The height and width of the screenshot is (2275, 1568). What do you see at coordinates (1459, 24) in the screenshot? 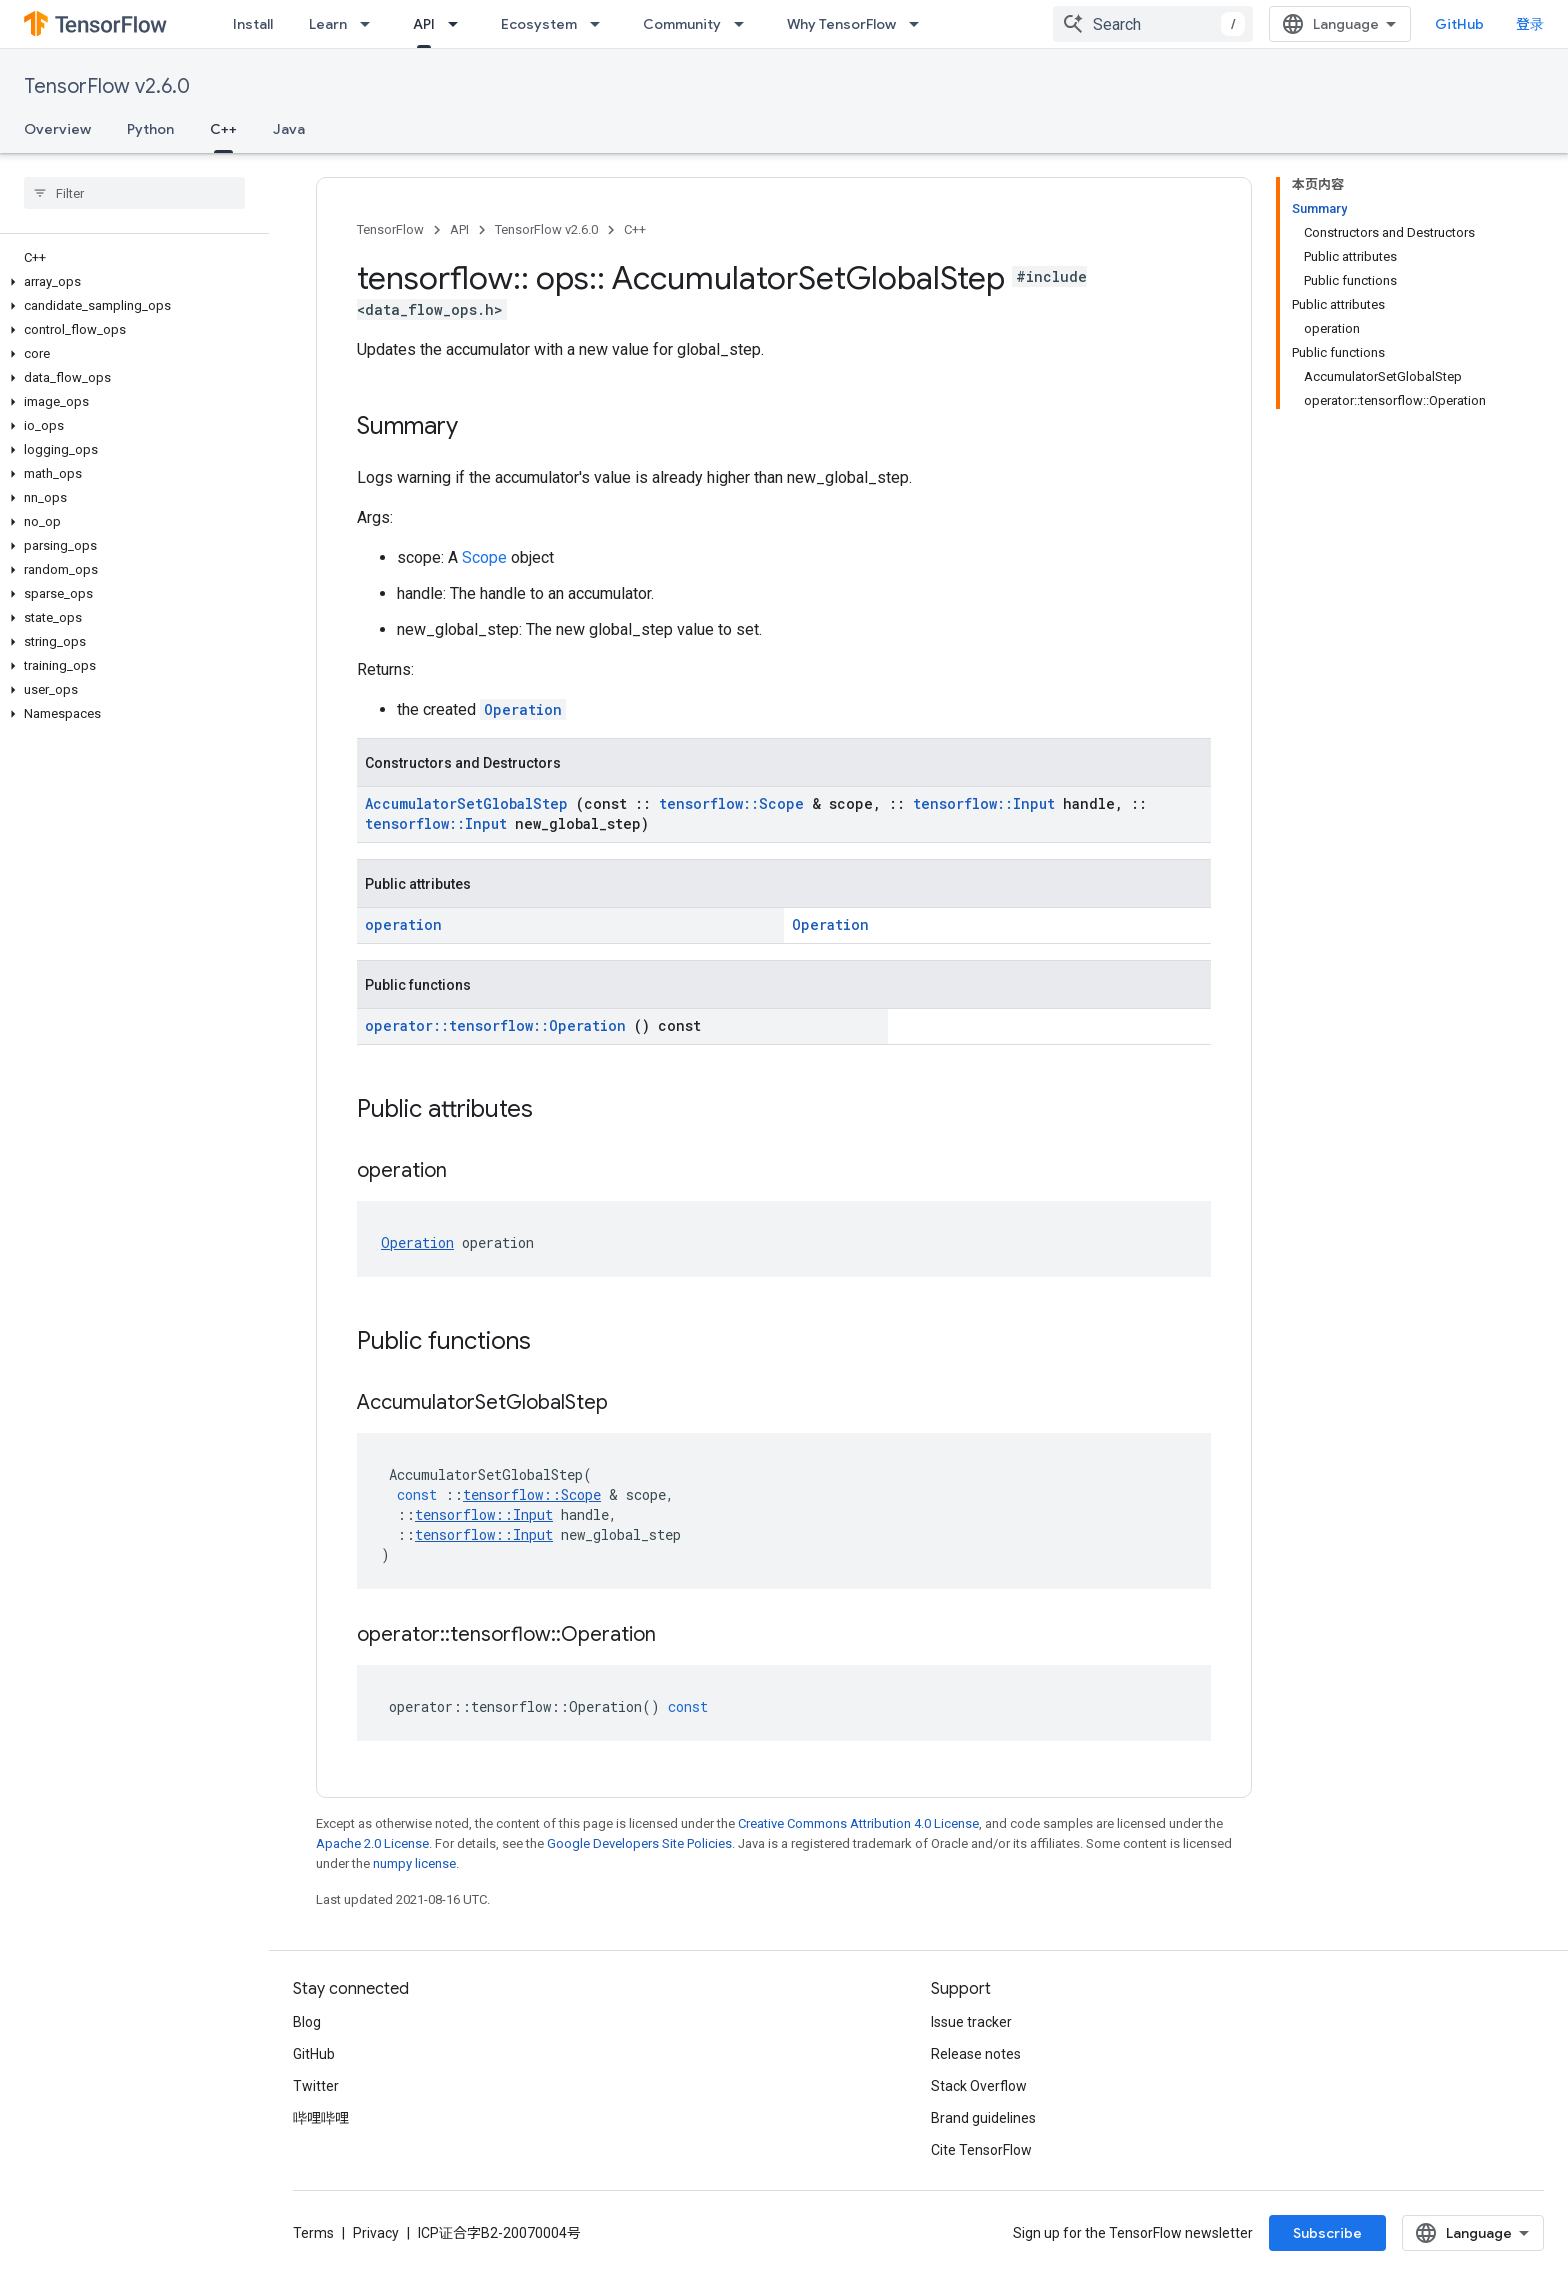
I see `GitHub` at bounding box center [1459, 24].